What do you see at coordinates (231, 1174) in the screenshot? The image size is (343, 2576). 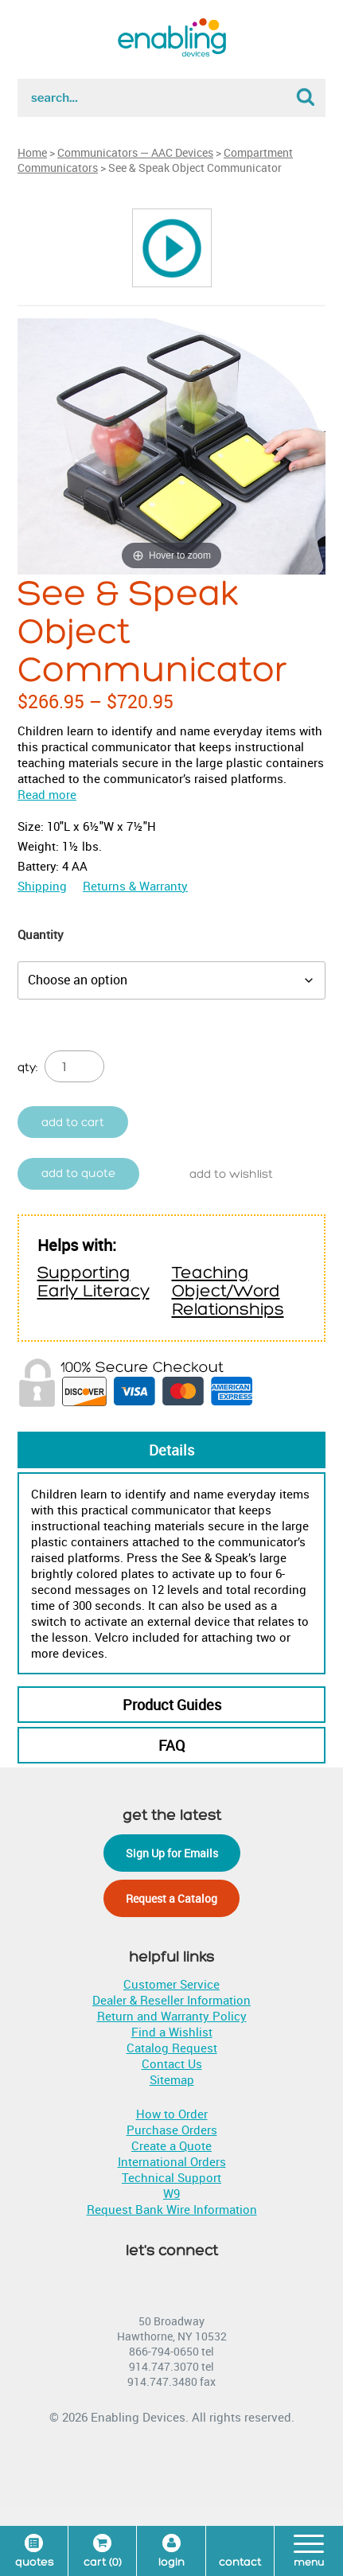 I see `Add to wishlist` at bounding box center [231, 1174].